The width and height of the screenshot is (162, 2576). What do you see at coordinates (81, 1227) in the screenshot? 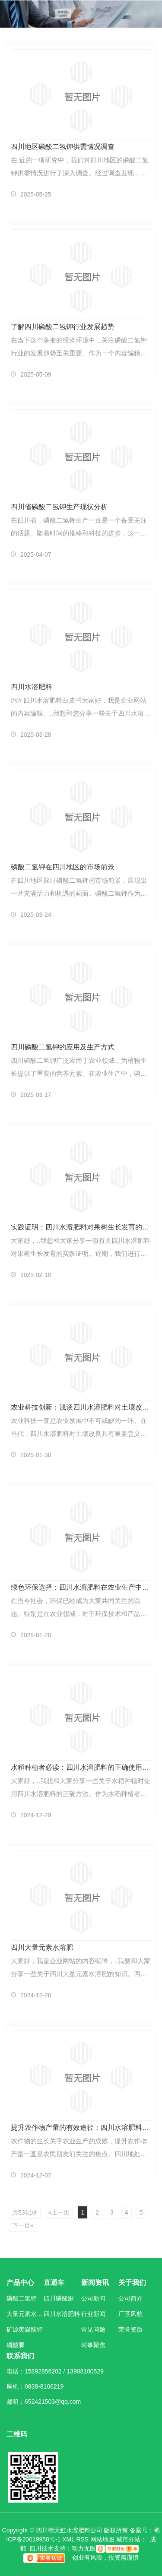
I see `实践证明：四川水溶肥料对果树生长发育的影响` at bounding box center [81, 1227].